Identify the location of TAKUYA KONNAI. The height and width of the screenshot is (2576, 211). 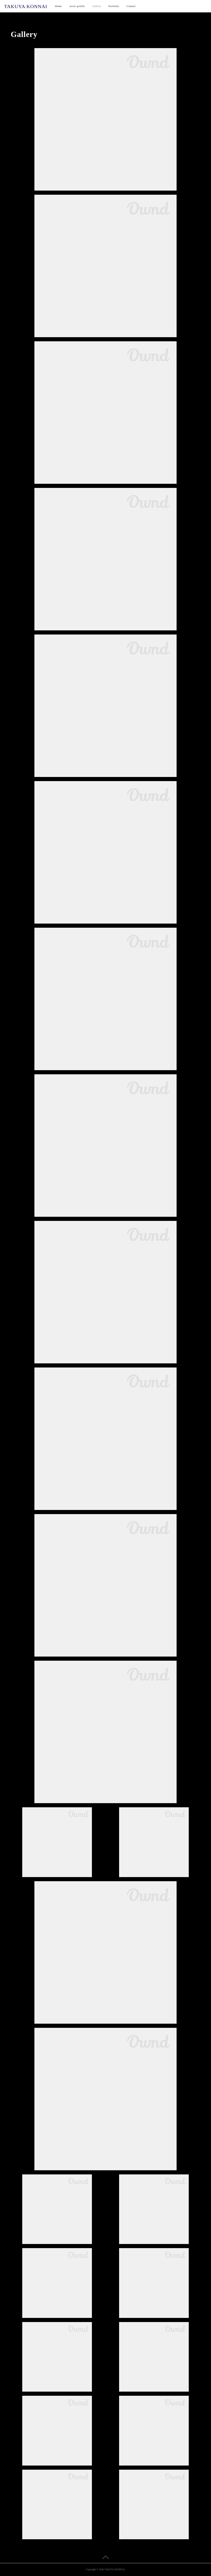
(25, 6).